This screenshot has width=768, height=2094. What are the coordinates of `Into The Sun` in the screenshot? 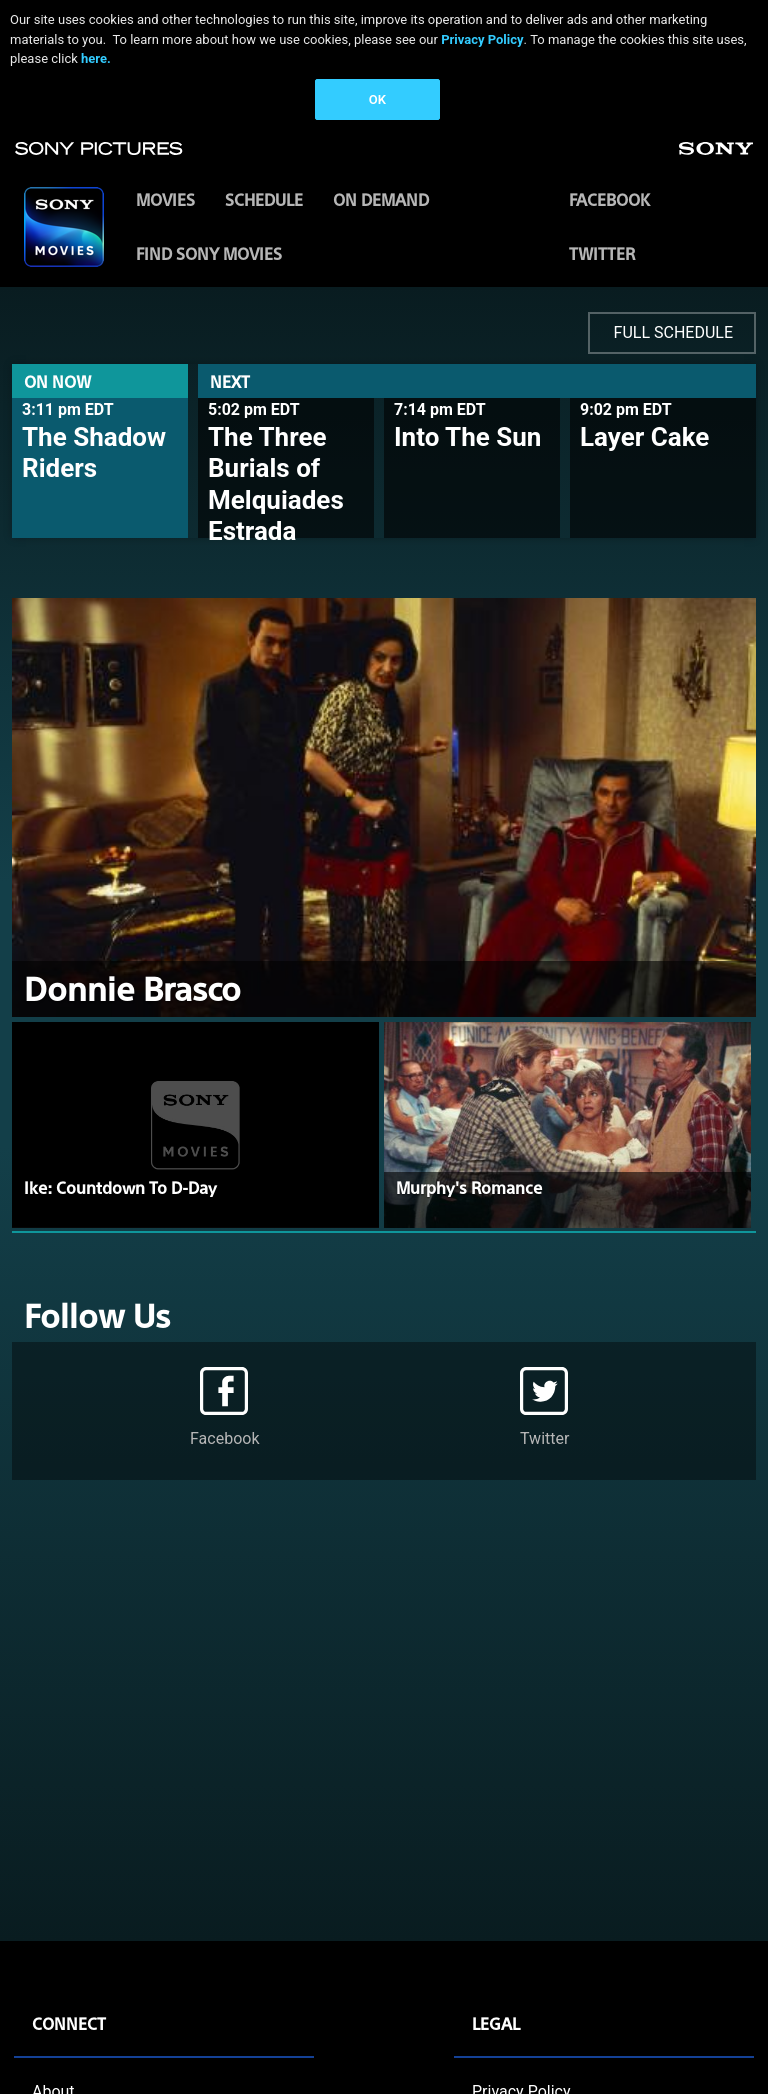 It's located at (467, 437).